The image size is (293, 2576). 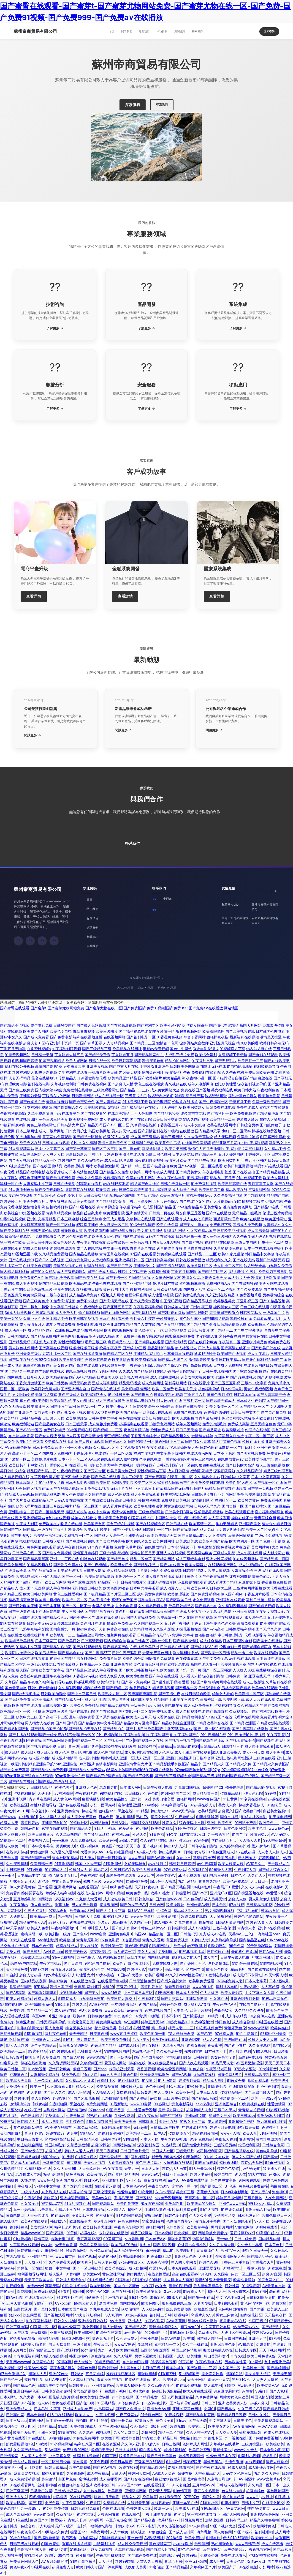 I want to click on 黄色午夜AV, so click(x=19, y=2567).